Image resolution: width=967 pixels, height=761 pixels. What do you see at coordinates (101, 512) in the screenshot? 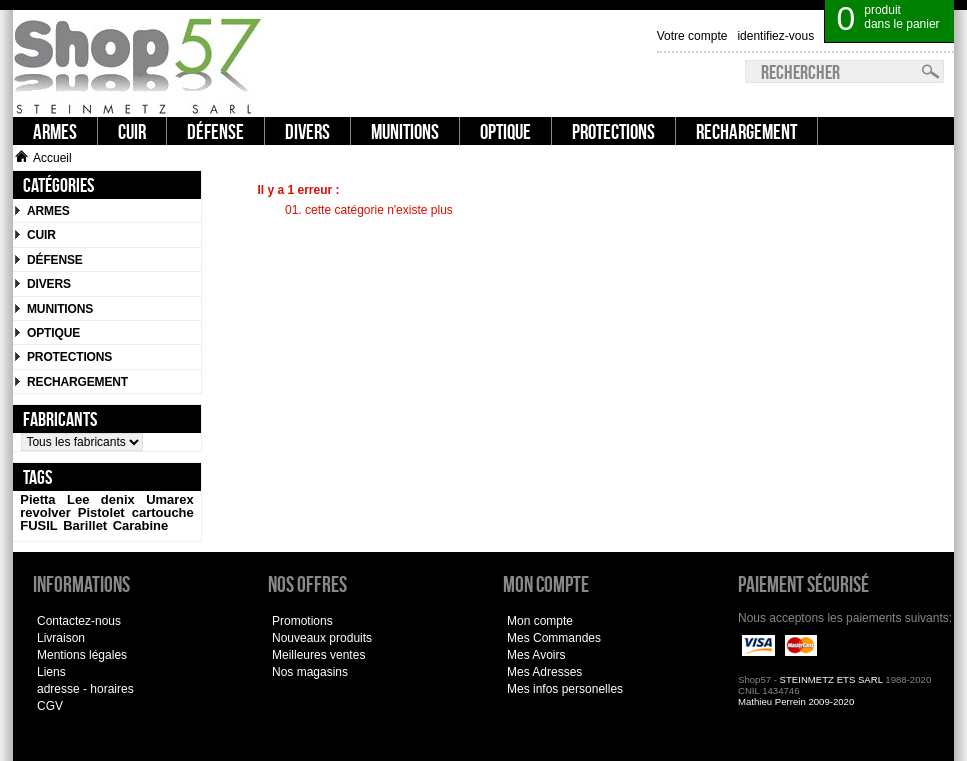
I see `Pistolet` at bounding box center [101, 512].